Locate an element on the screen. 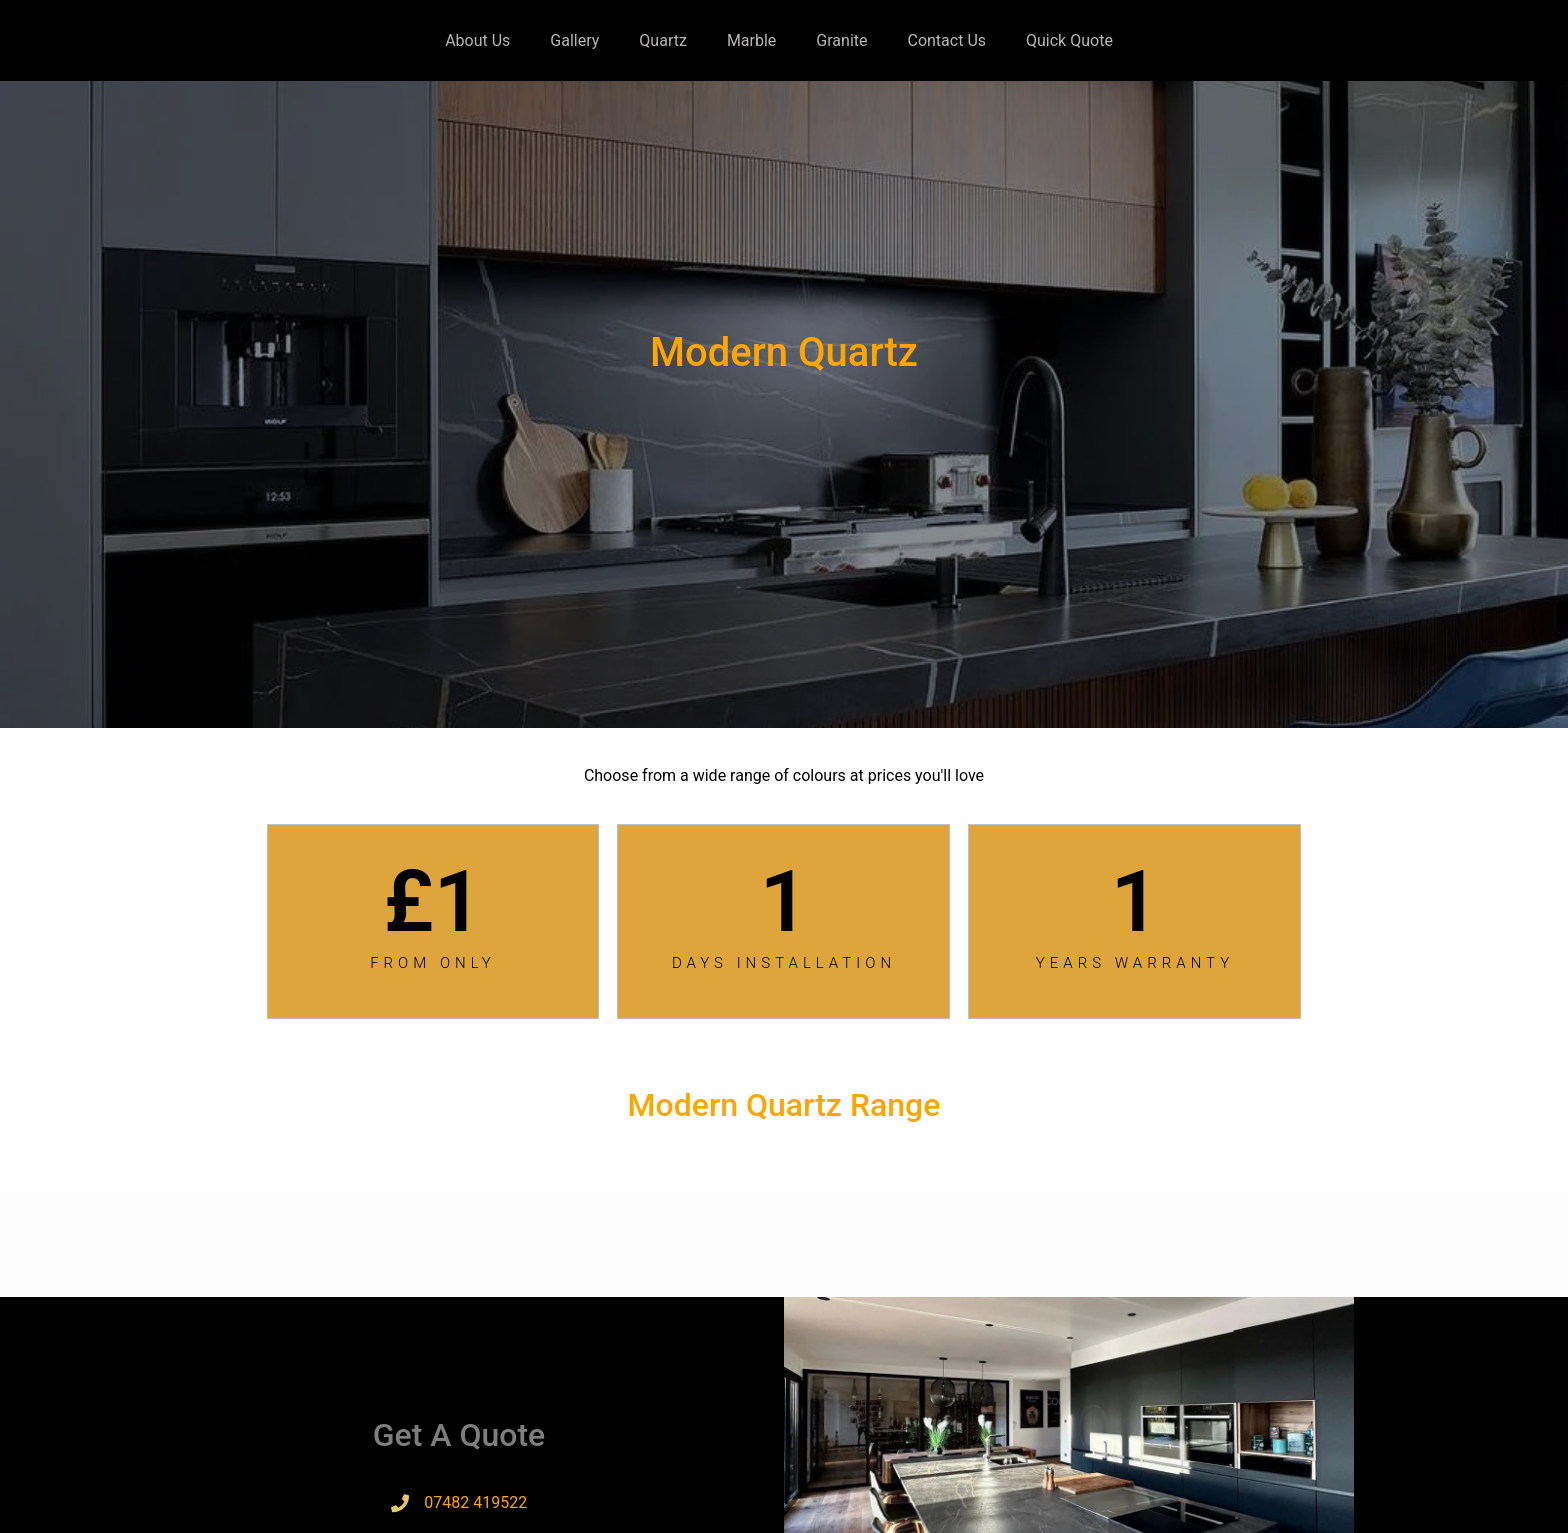 This screenshot has height=1533, width=1568. Quartz is located at coordinates (663, 40).